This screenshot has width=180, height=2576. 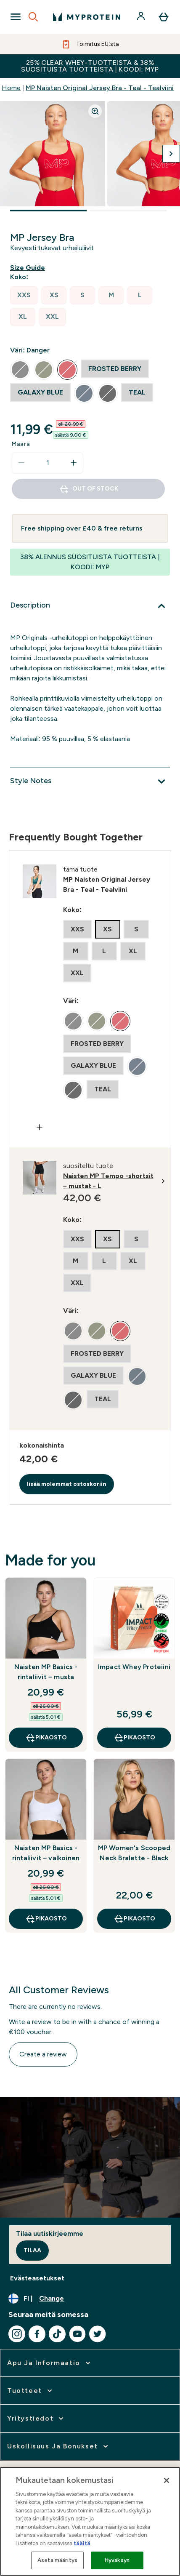 What do you see at coordinates (90, 2521) in the screenshot?
I see `[region]` at bounding box center [90, 2521].